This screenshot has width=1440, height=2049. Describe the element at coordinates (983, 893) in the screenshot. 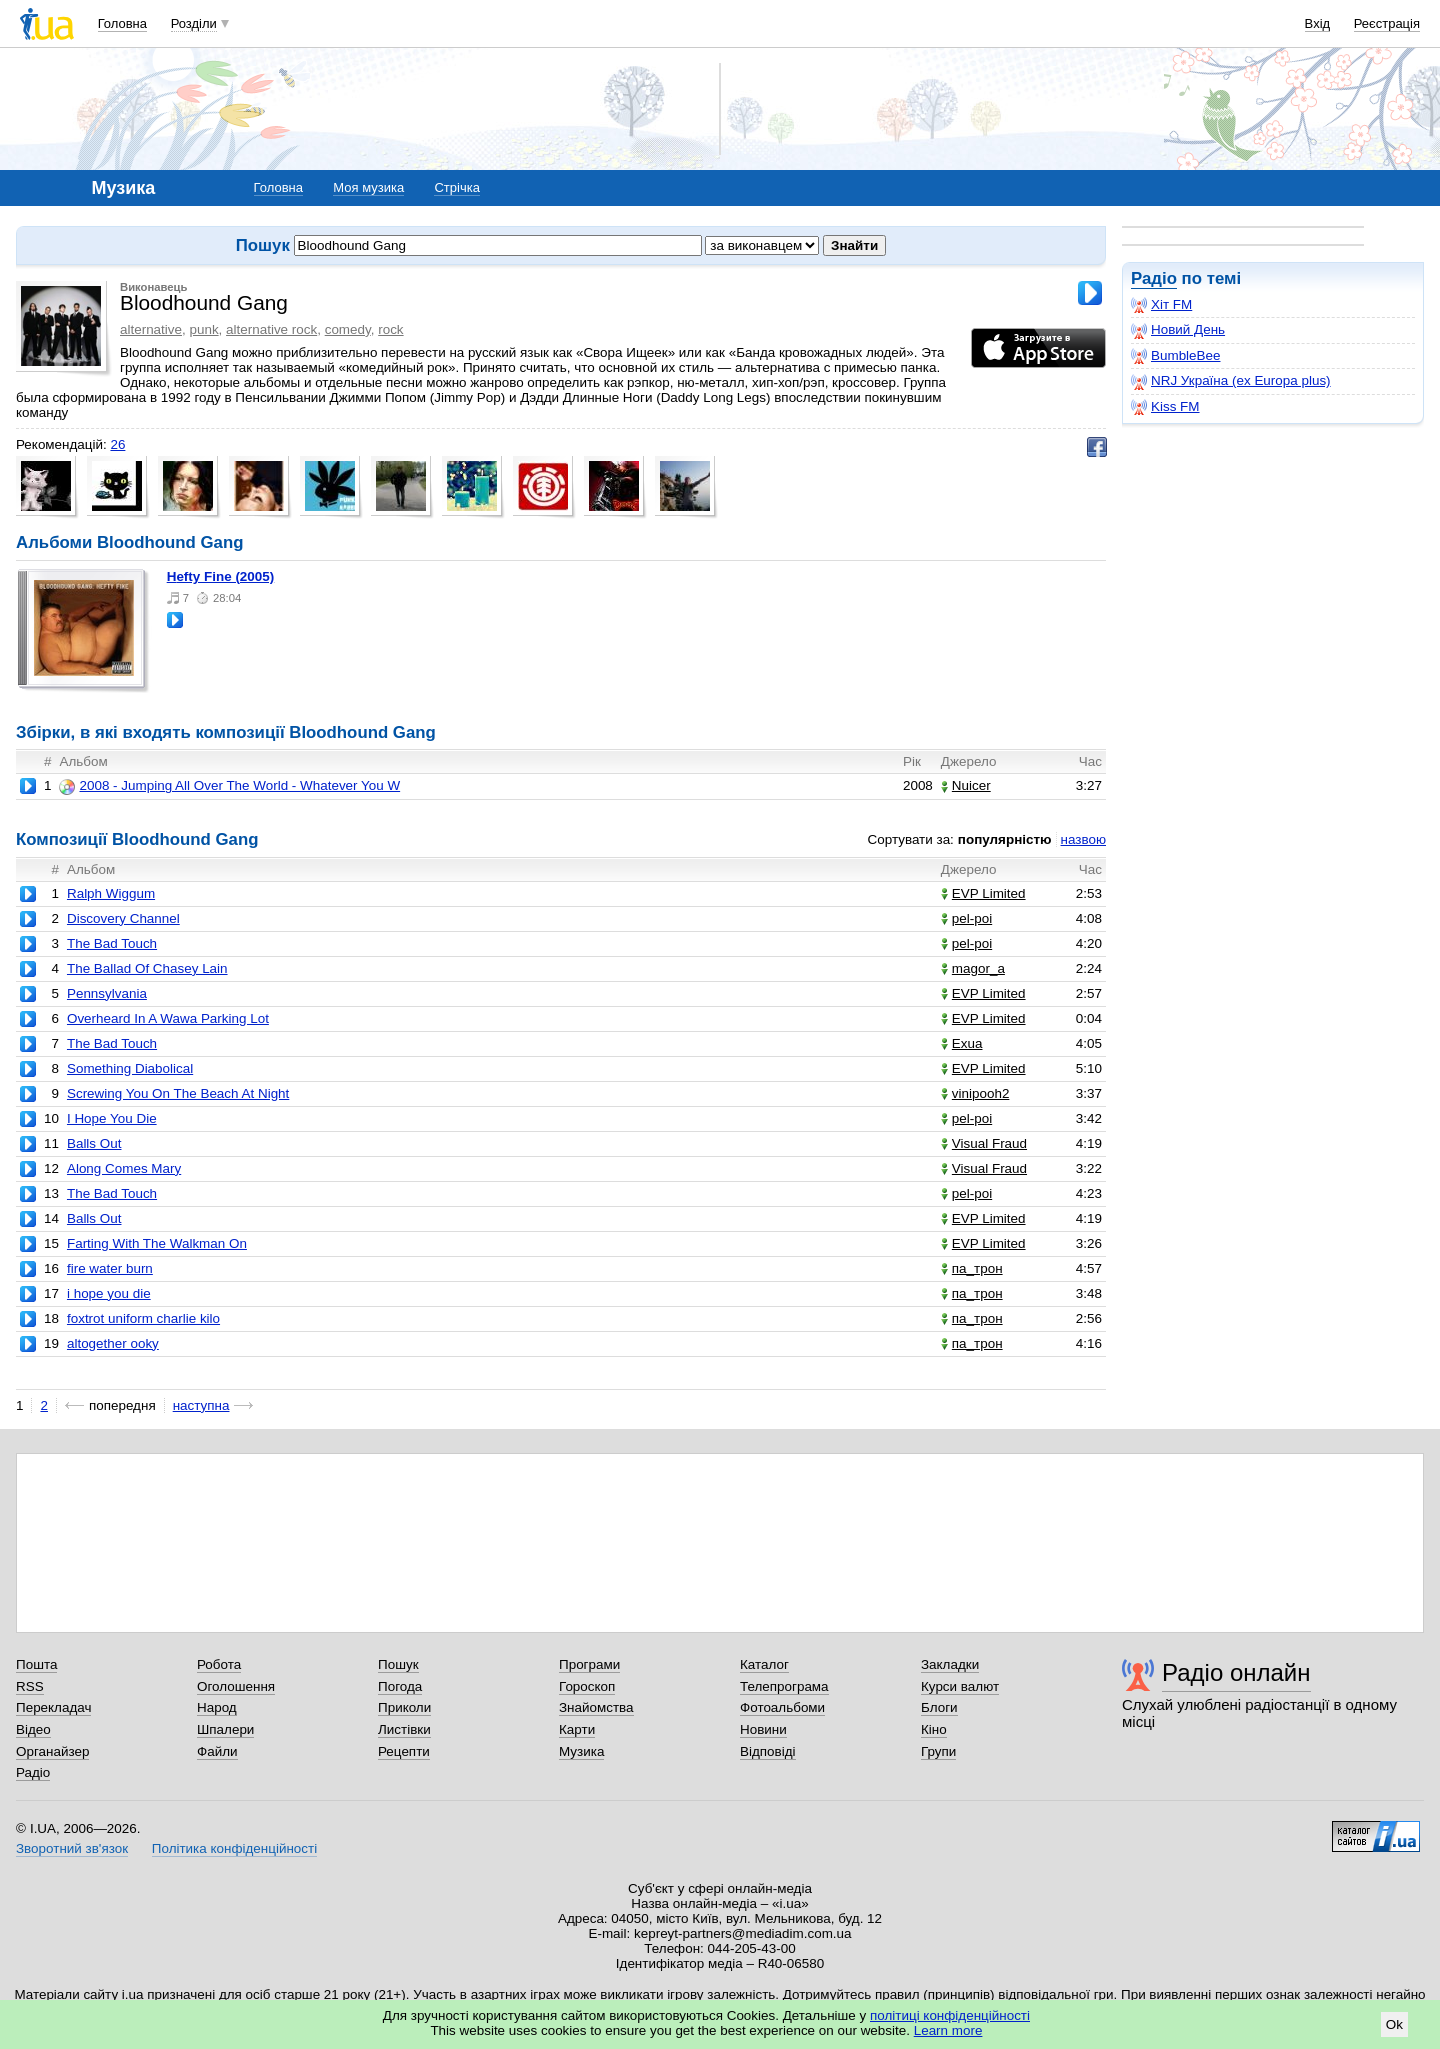

I see `EVP Limited` at that location.